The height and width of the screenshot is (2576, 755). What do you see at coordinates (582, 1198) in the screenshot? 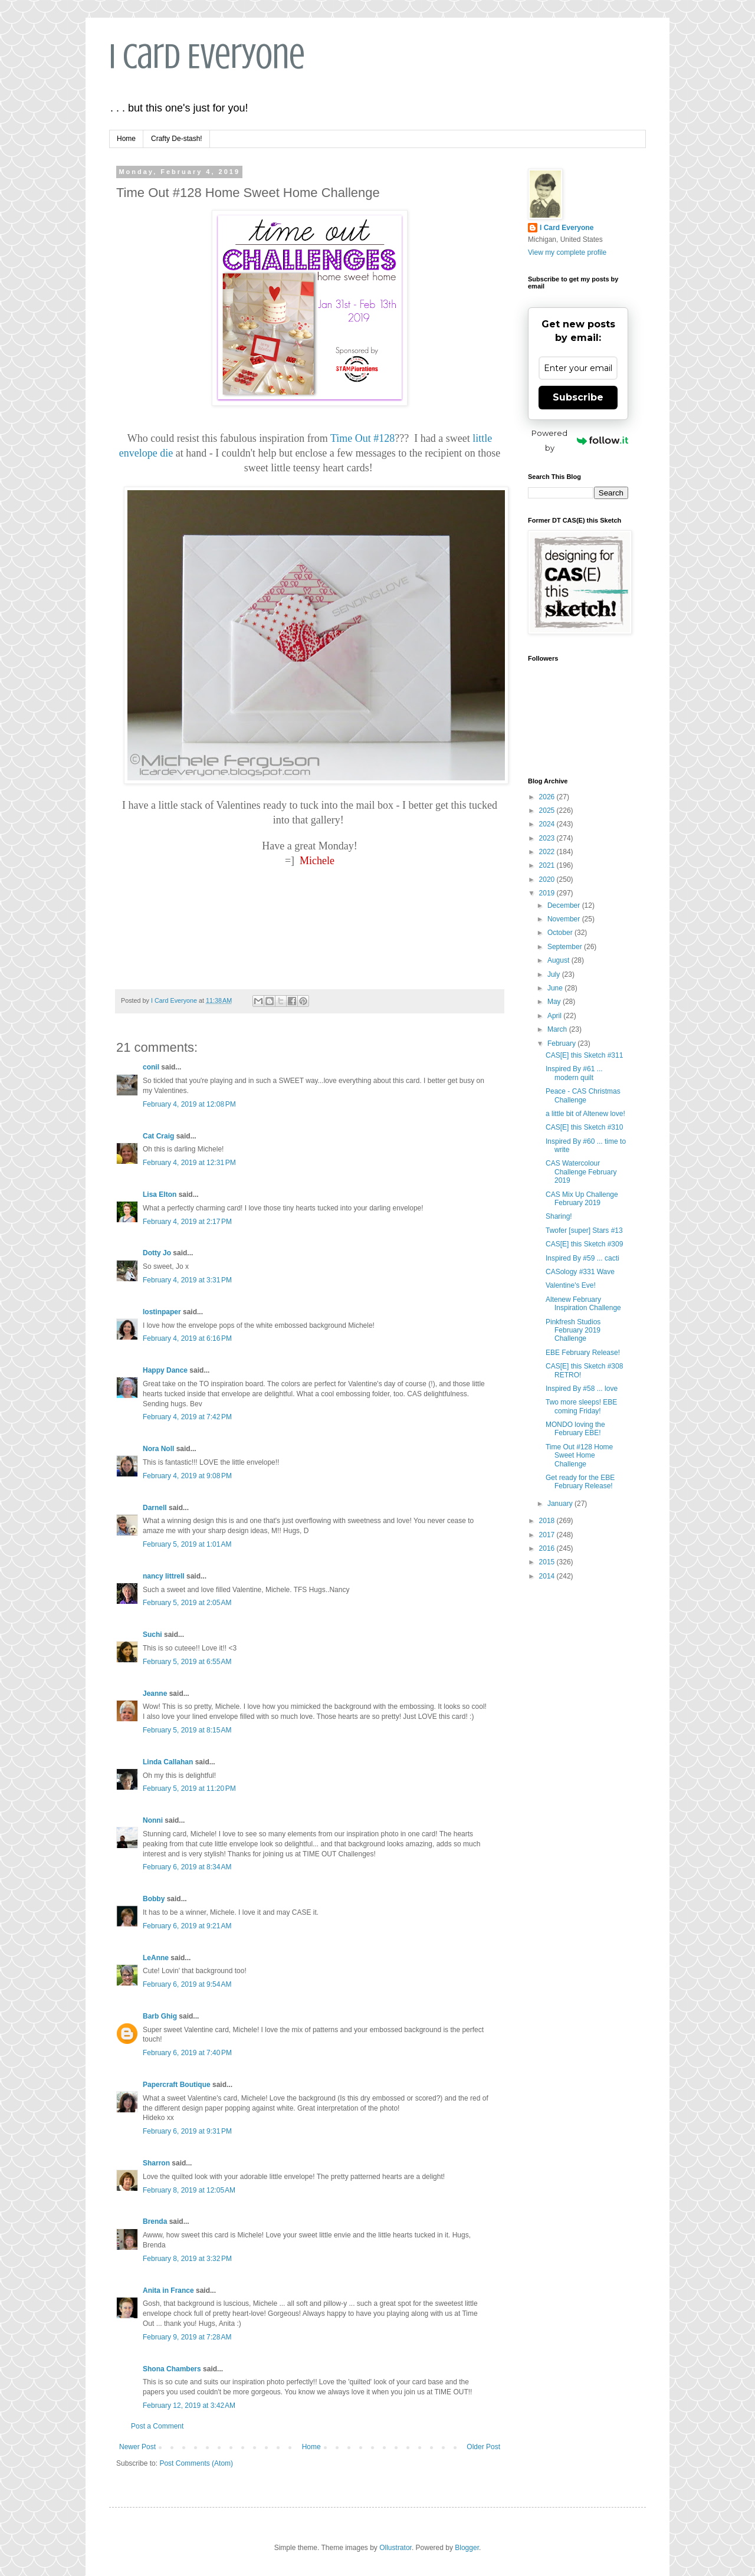
I see `CAS Mix Up Challenge February 2019` at bounding box center [582, 1198].